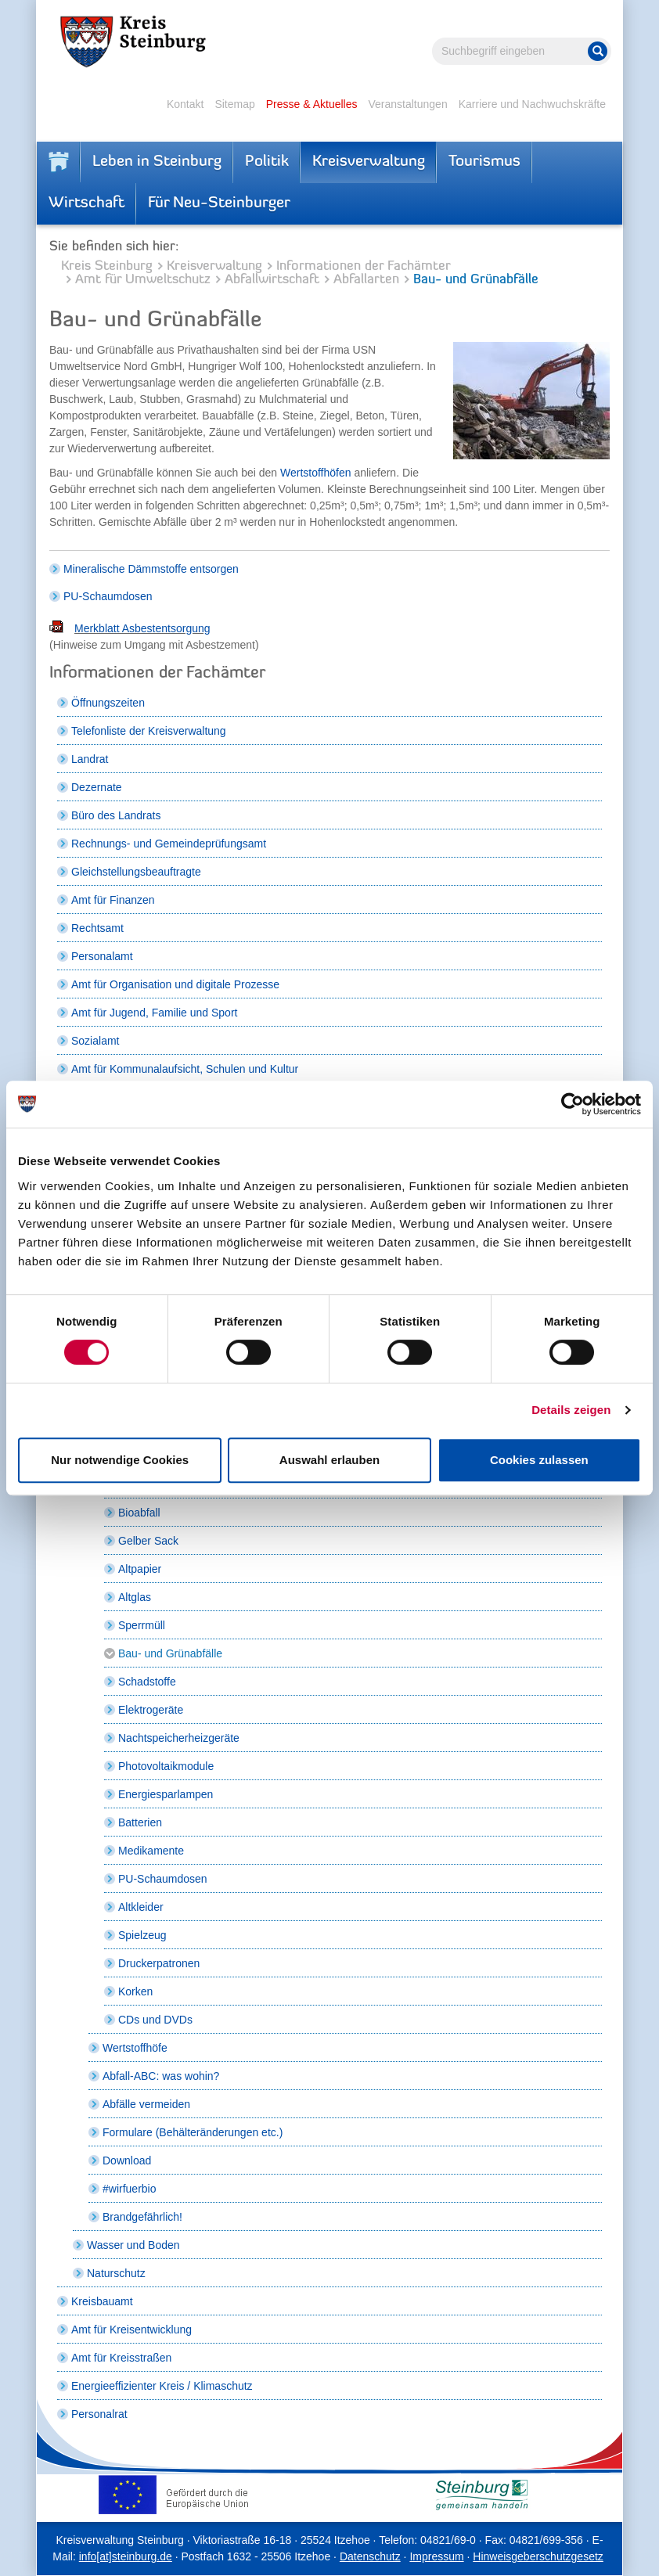  Describe the element at coordinates (155, 2019) in the screenshot. I see `CDs und DVDs` at that location.